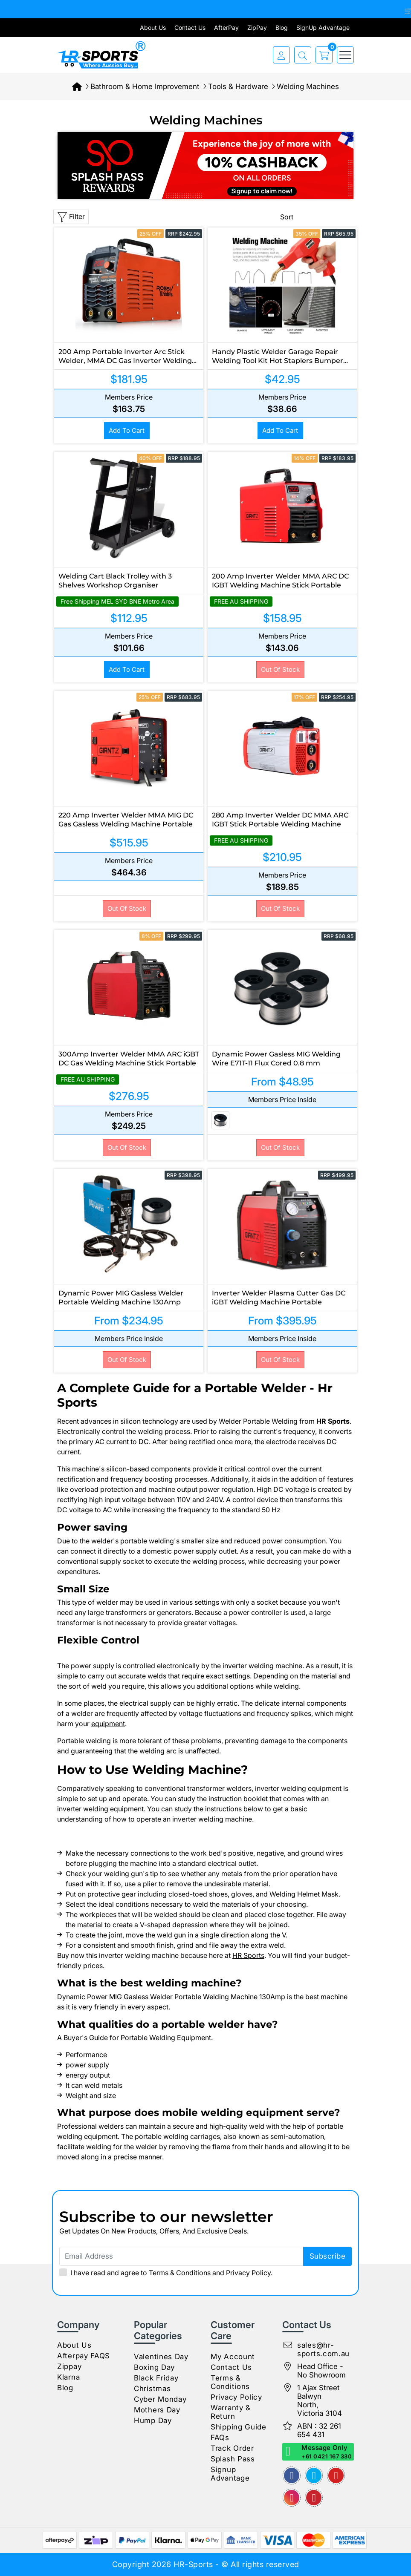 The image size is (411, 2576). What do you see at coordinates (193, 2564) in the screenshot?
I see `HR-Sports` at bounding box center [193, 2564].